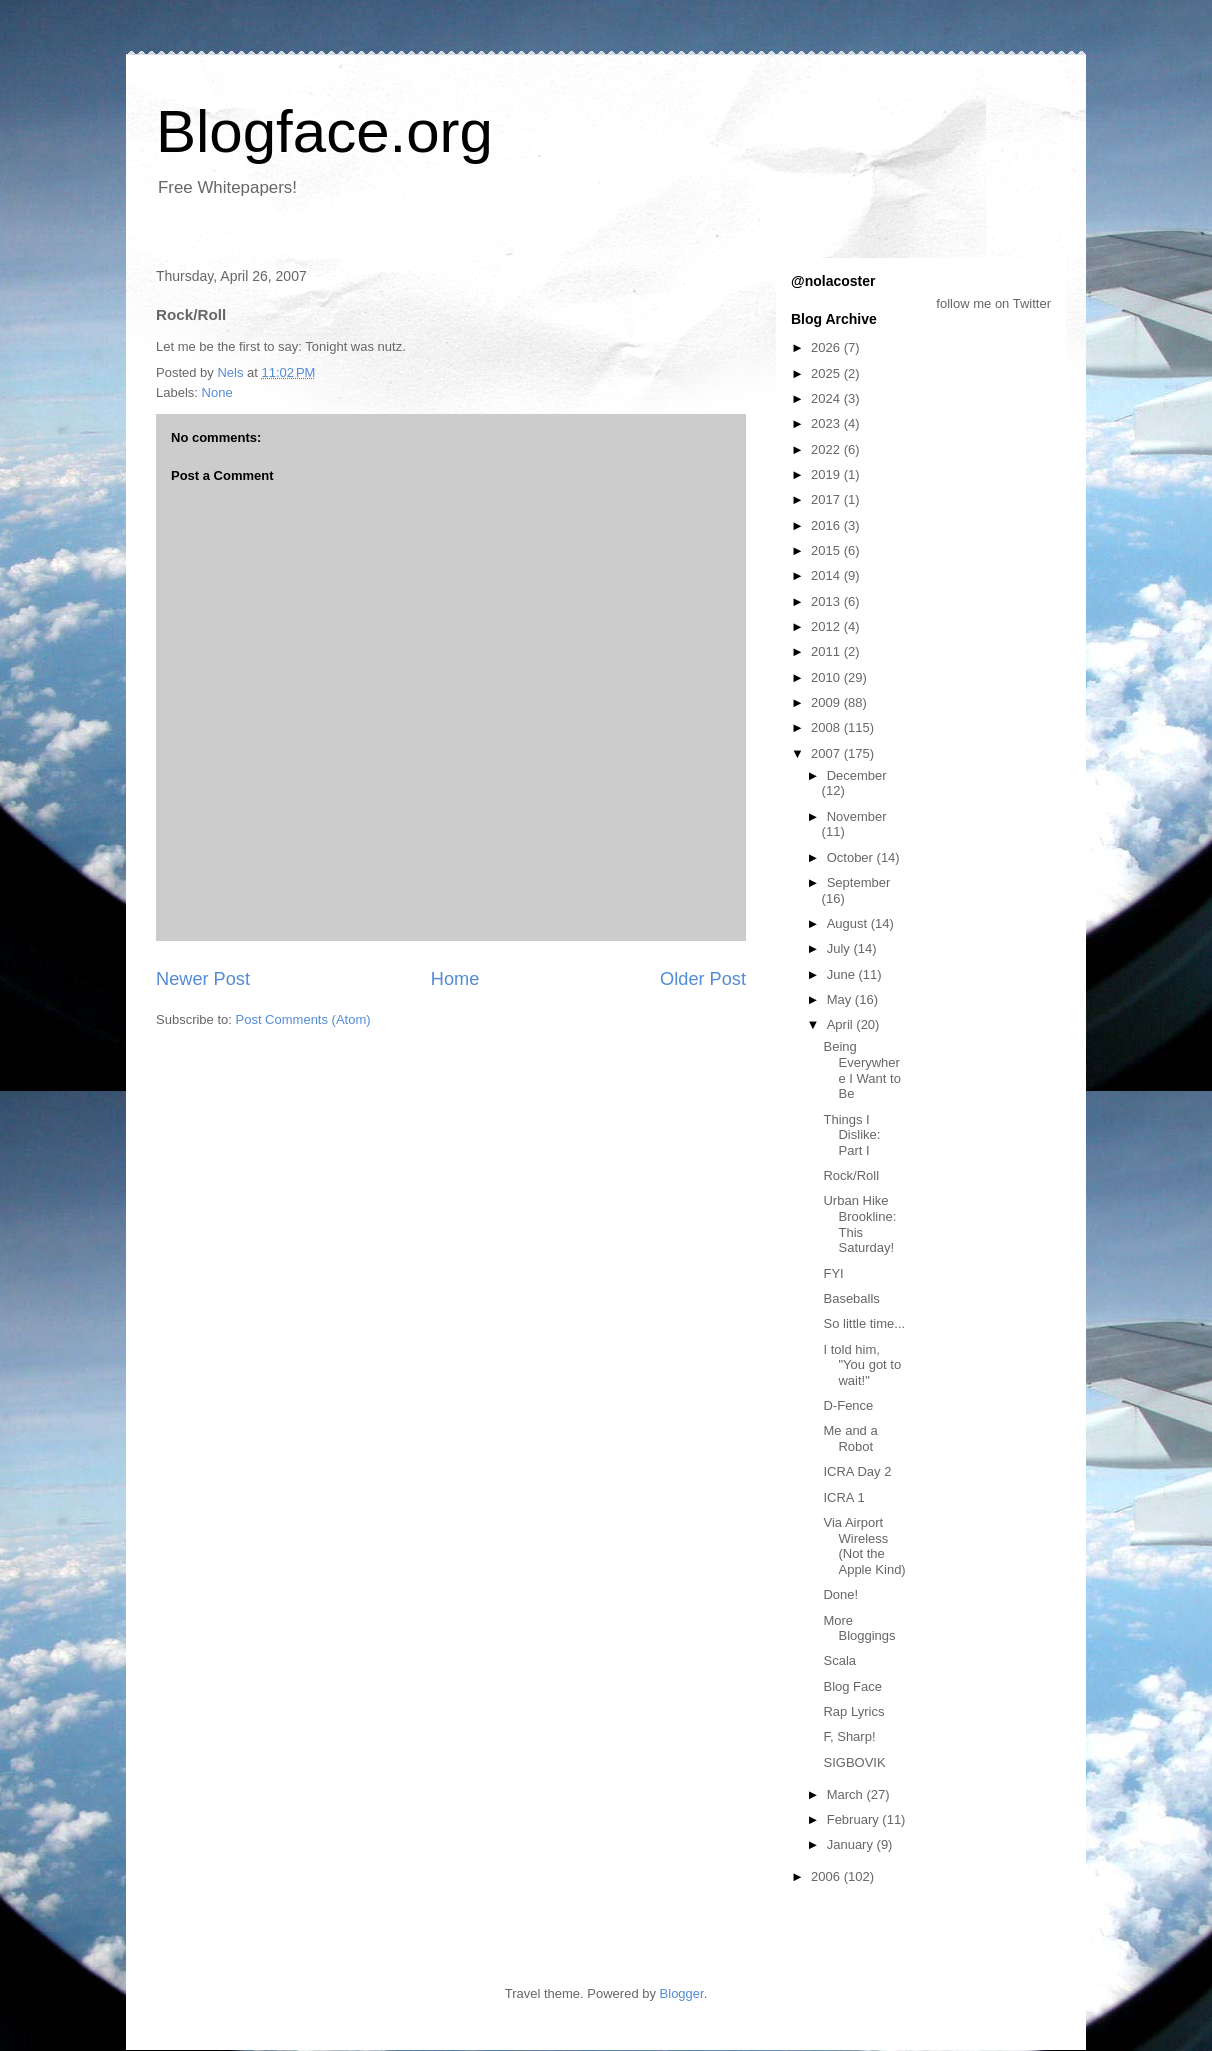  What do you see at coordinates (852, 1844) in the screenshot?
I see `January` at bounding box center [852, 1844].